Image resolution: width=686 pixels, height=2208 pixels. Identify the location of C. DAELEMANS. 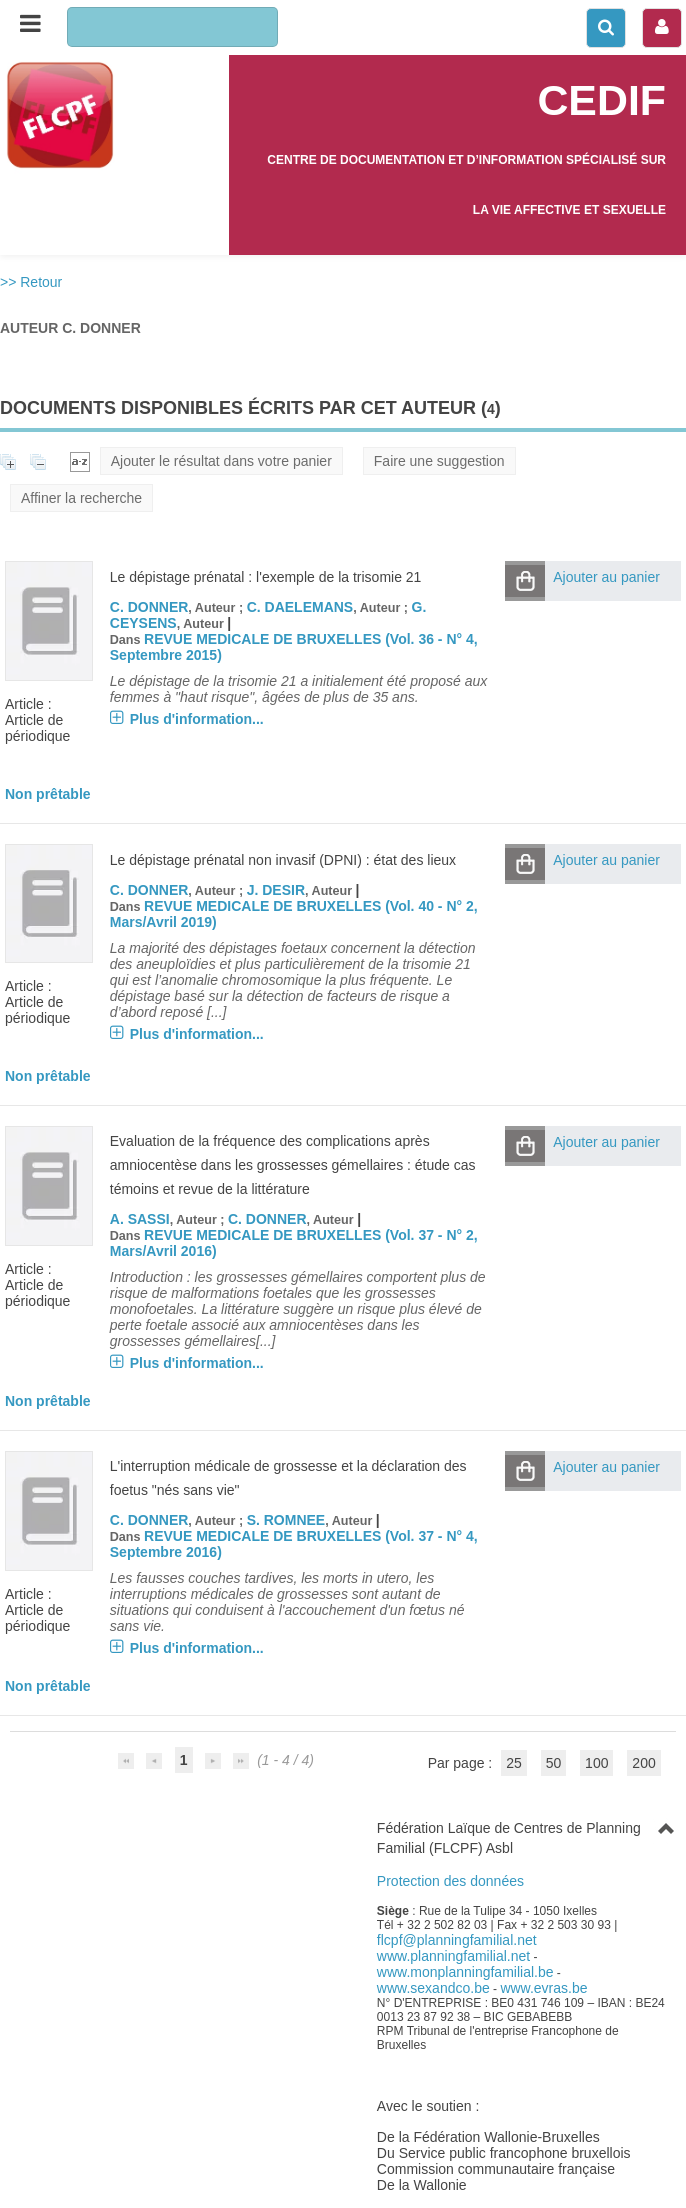
(300, 607).